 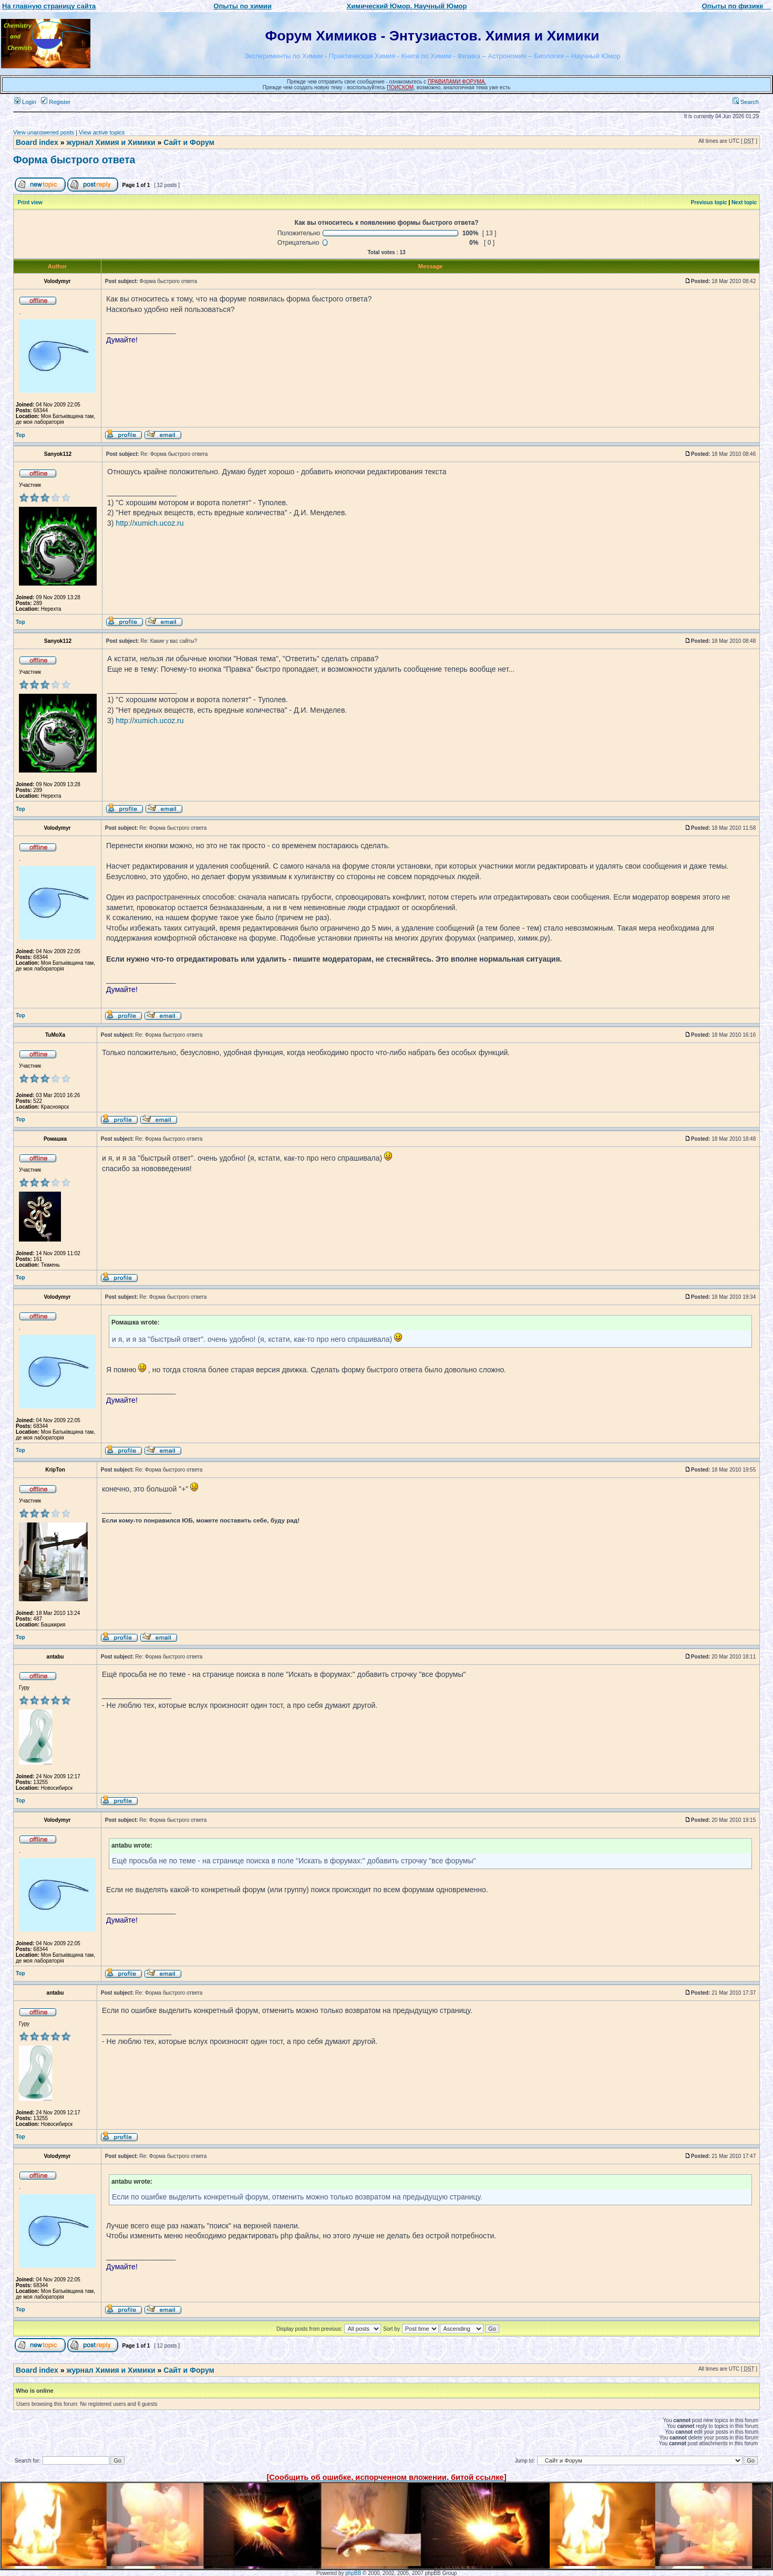 I want to click on Login, so click(x=25, y=102).